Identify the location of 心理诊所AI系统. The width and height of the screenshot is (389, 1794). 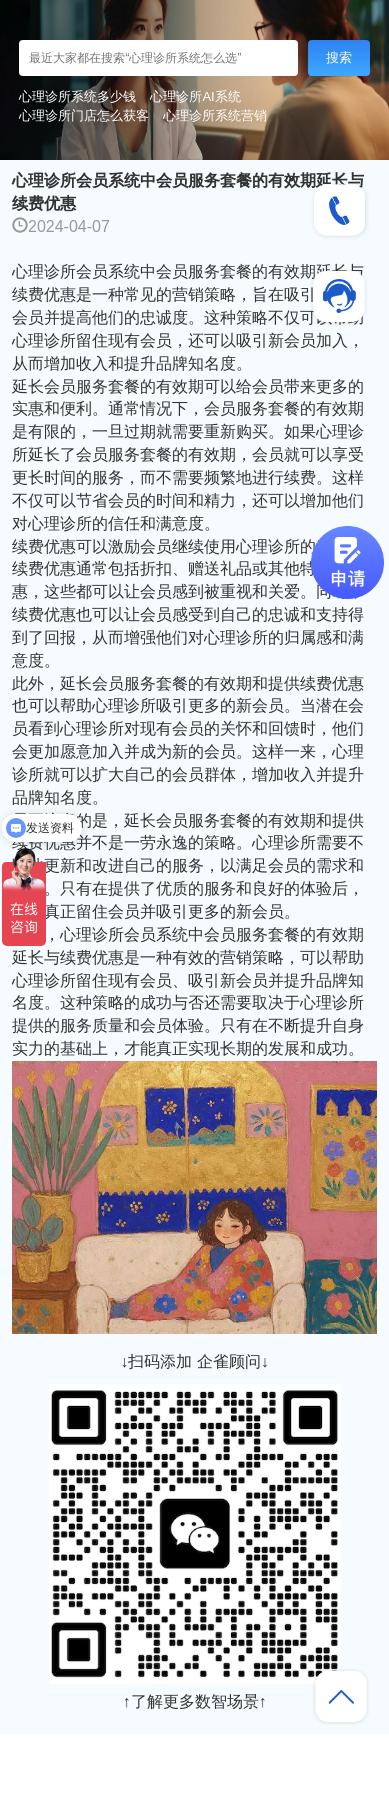
(195, 96).